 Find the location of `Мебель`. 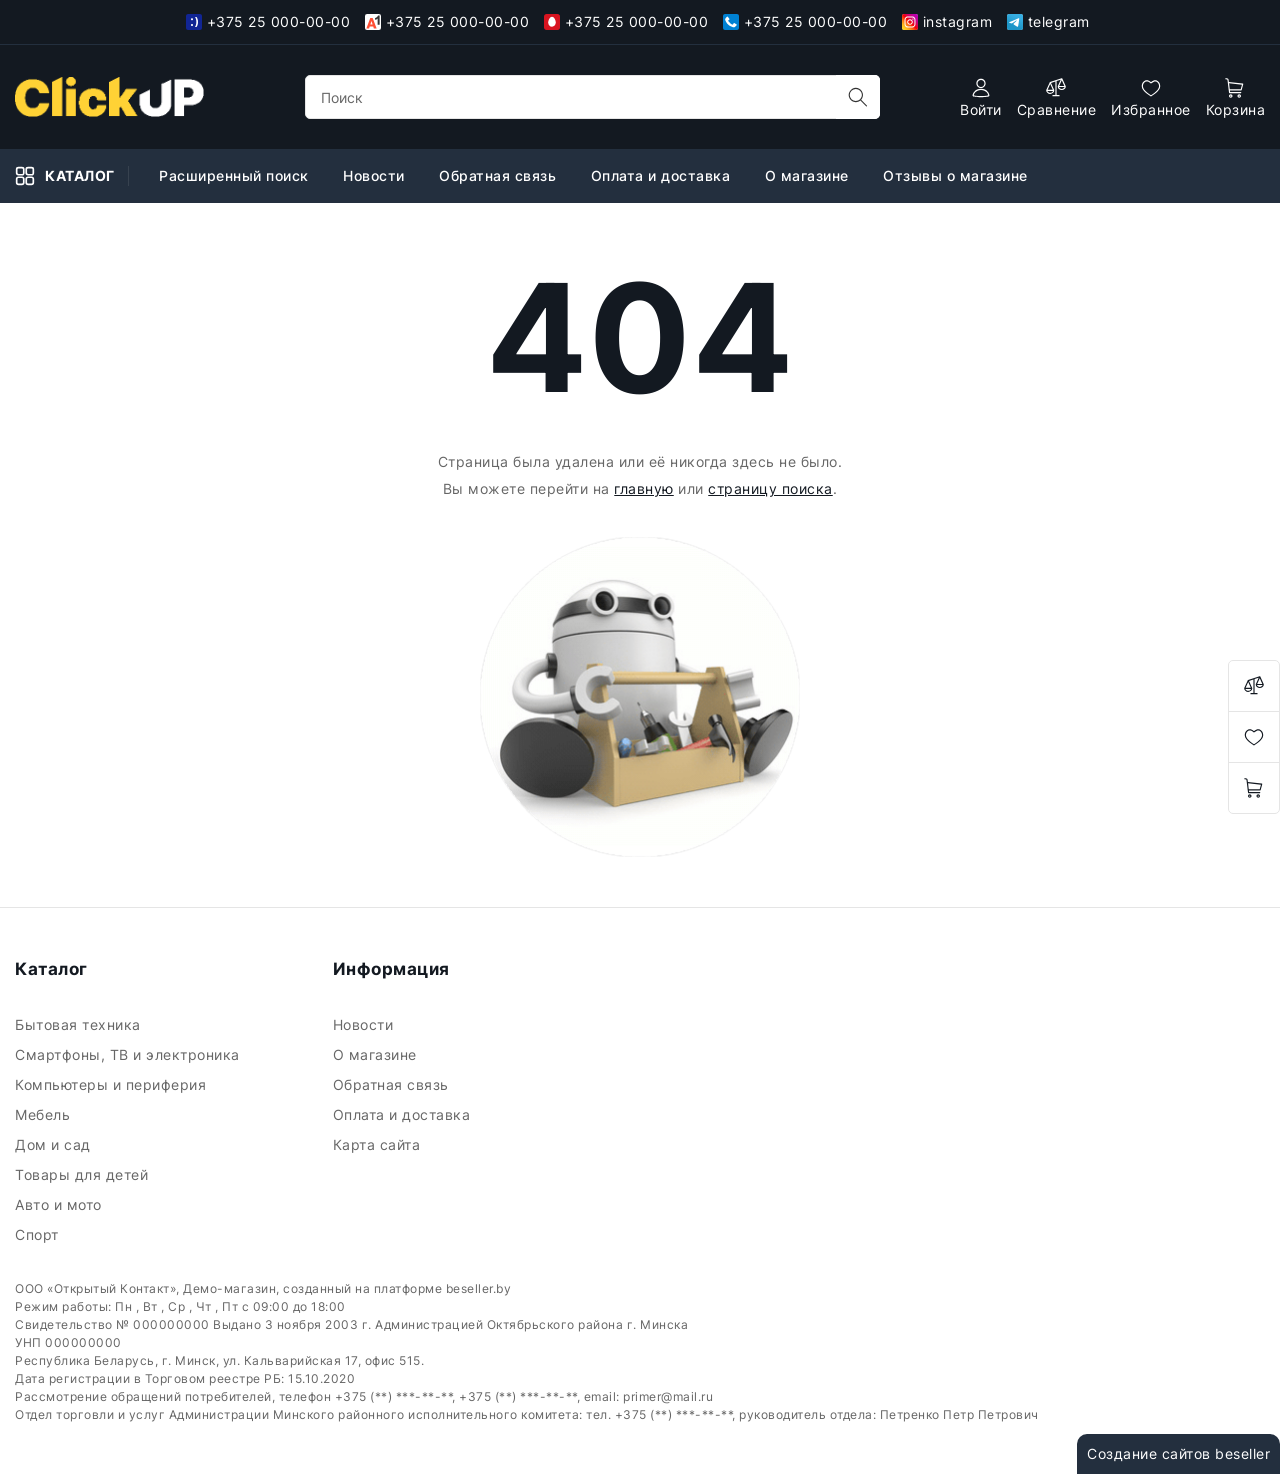

Мебель is located at coordinates (45, 1114).